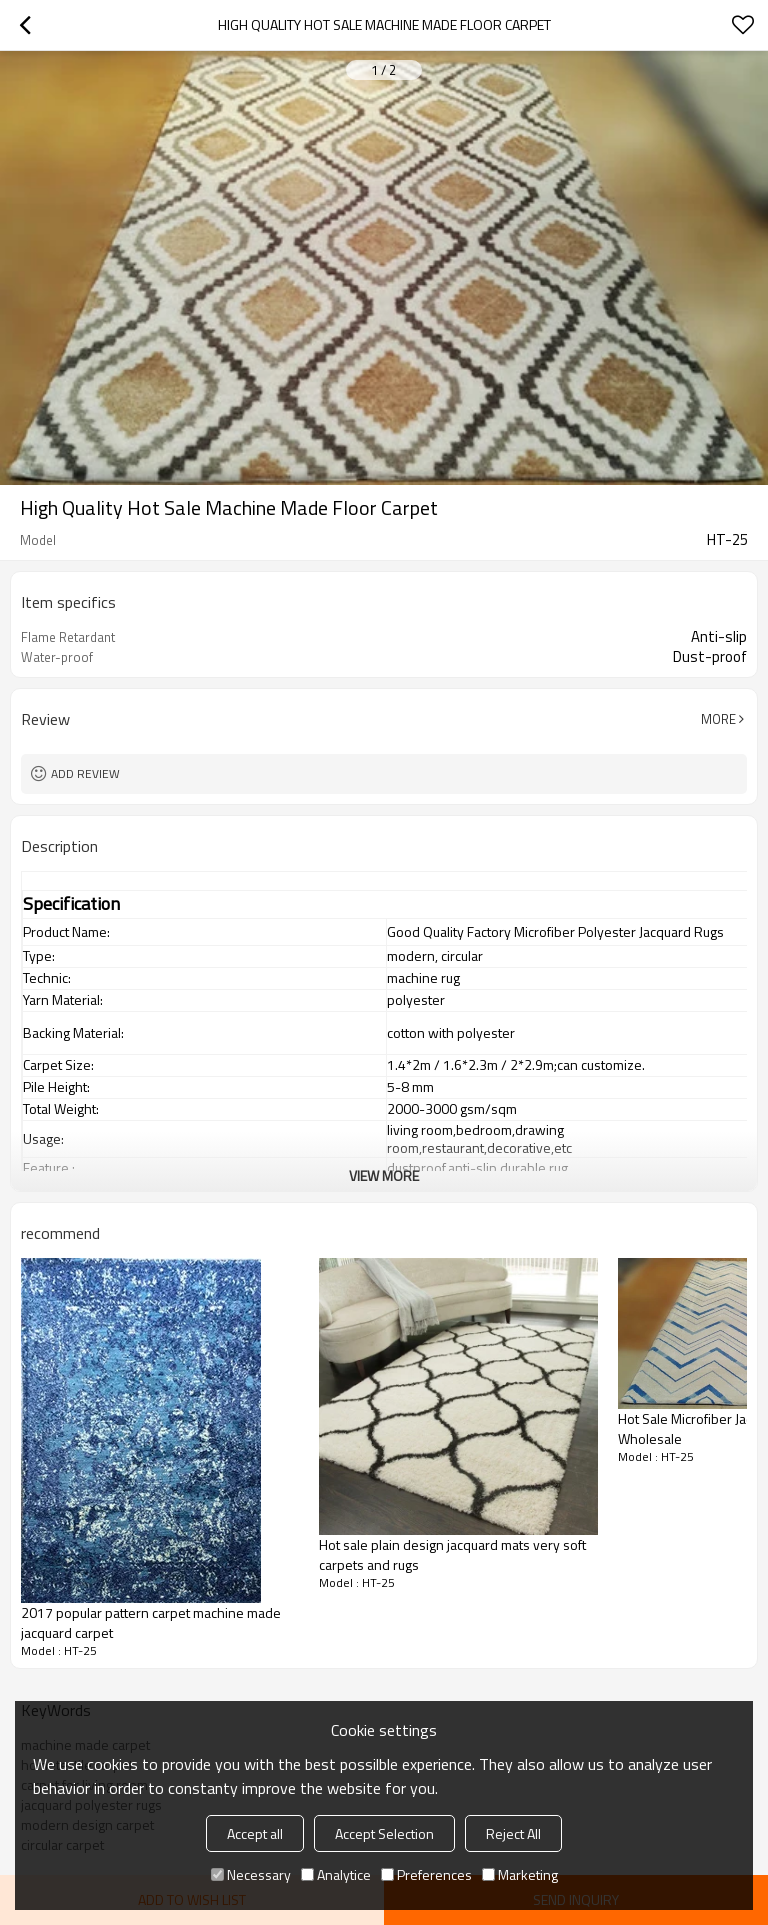 This screenshot has height=1925, width=768. I want to click on Accept all, so click(255, 1833).